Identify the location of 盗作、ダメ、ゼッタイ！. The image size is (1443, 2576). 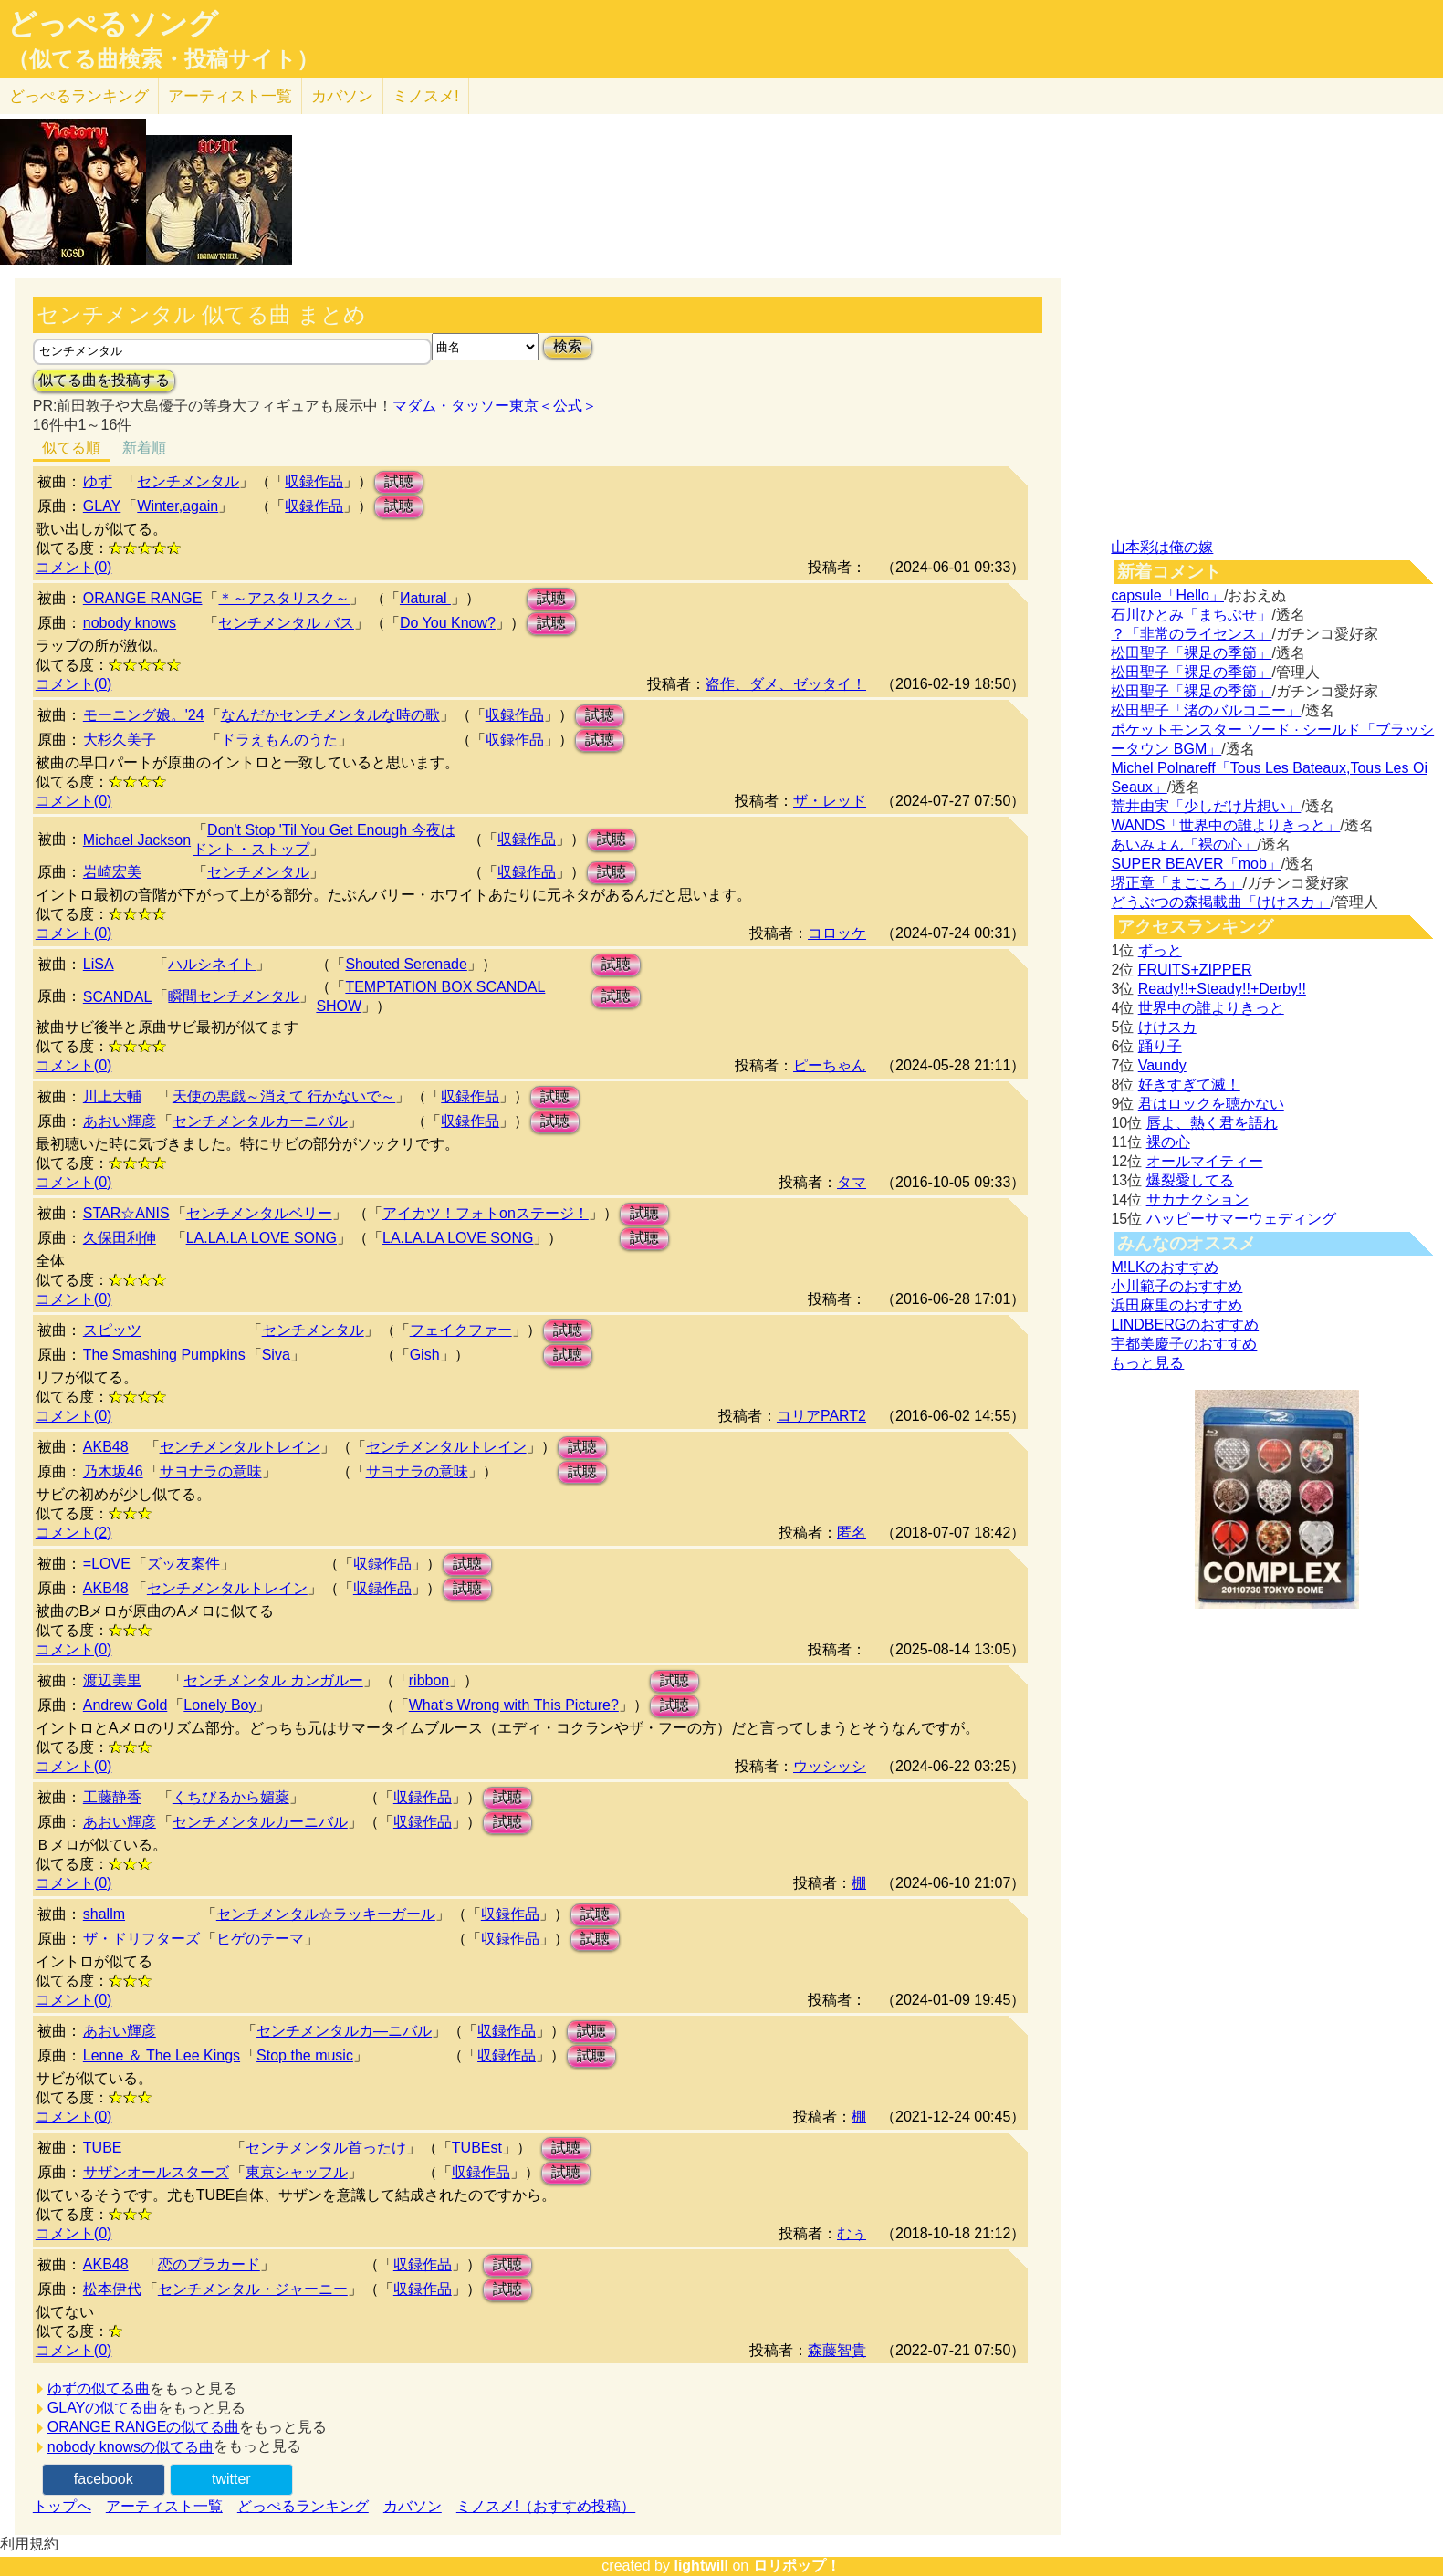
(786, 684).